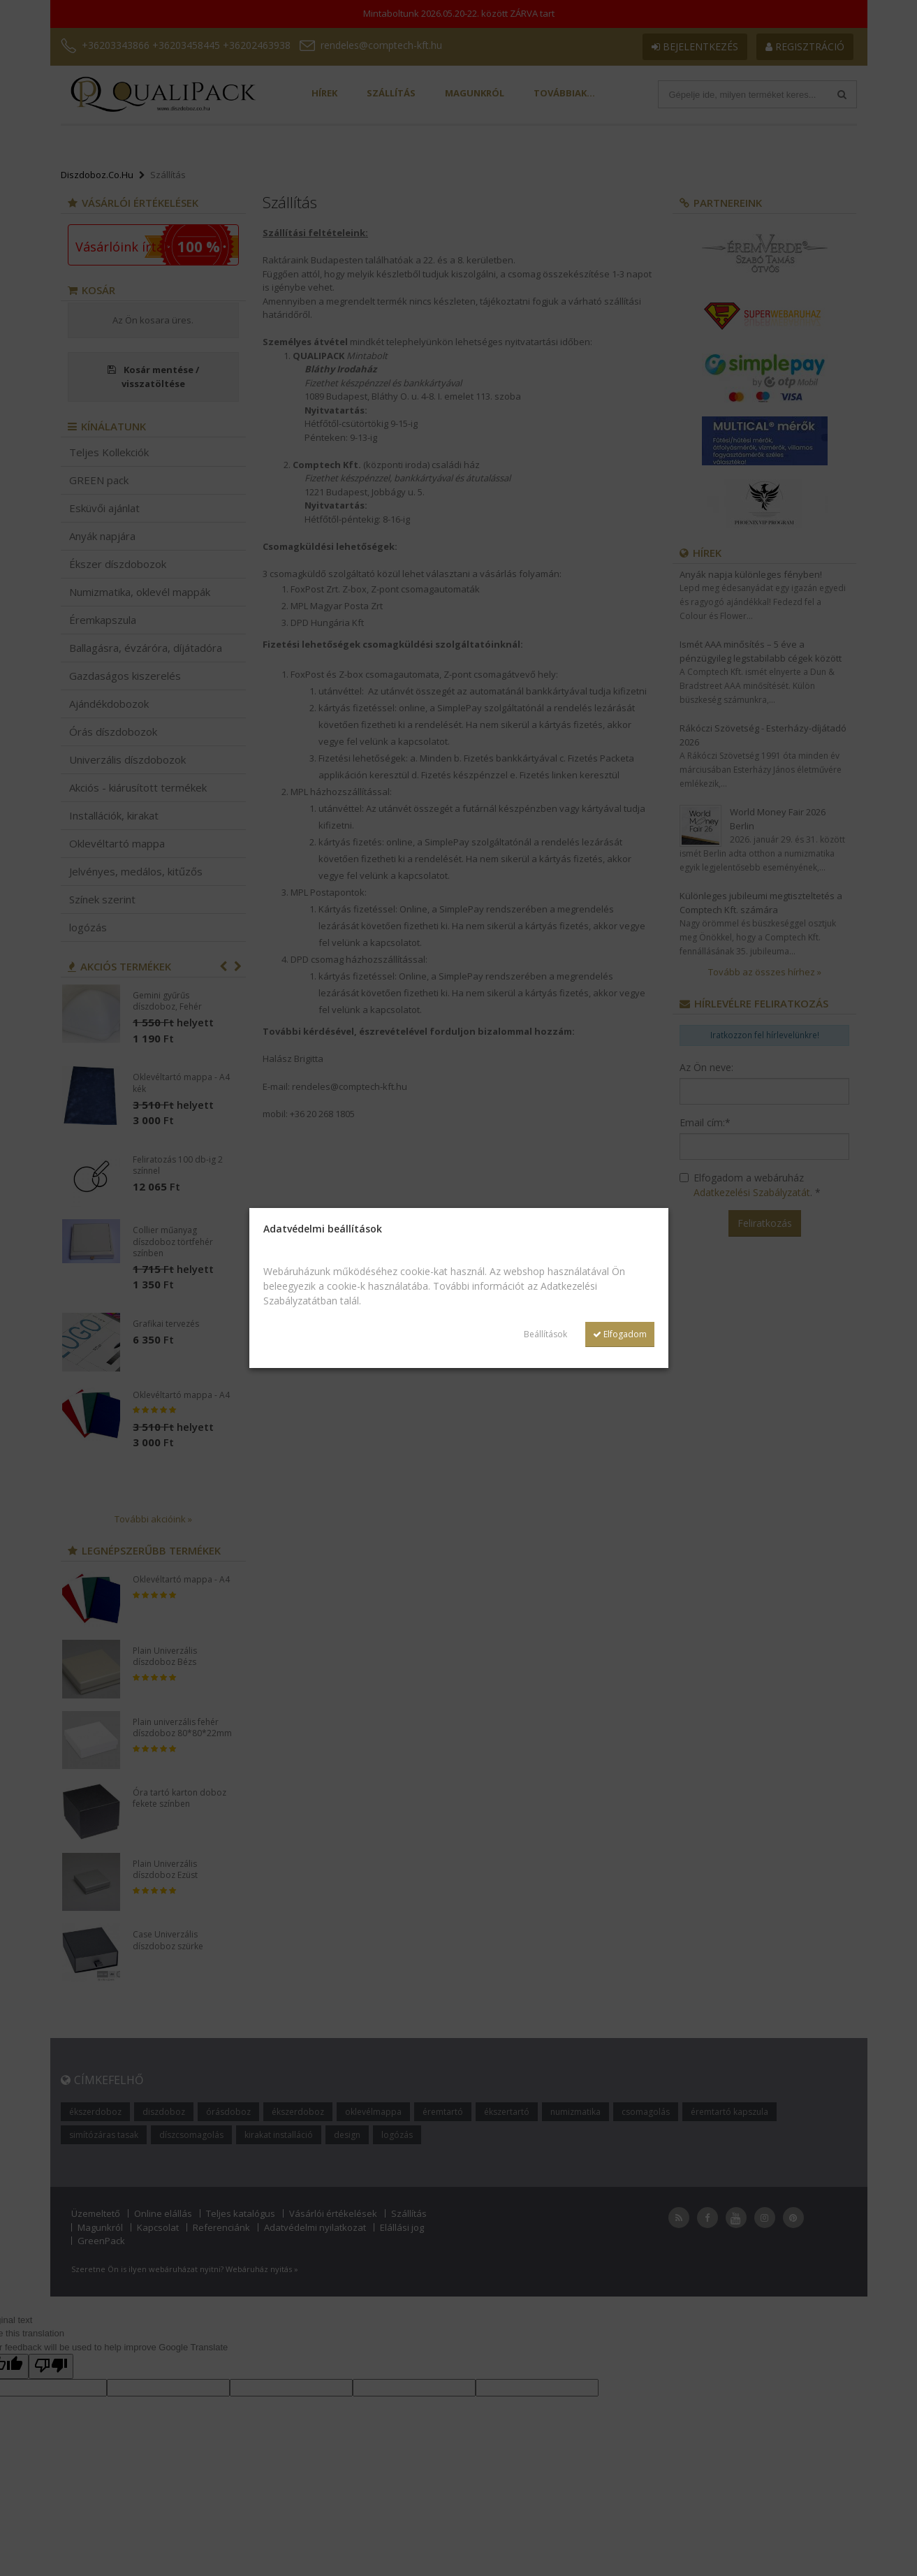  I want to click on Beállítások, so click(545, 1334).